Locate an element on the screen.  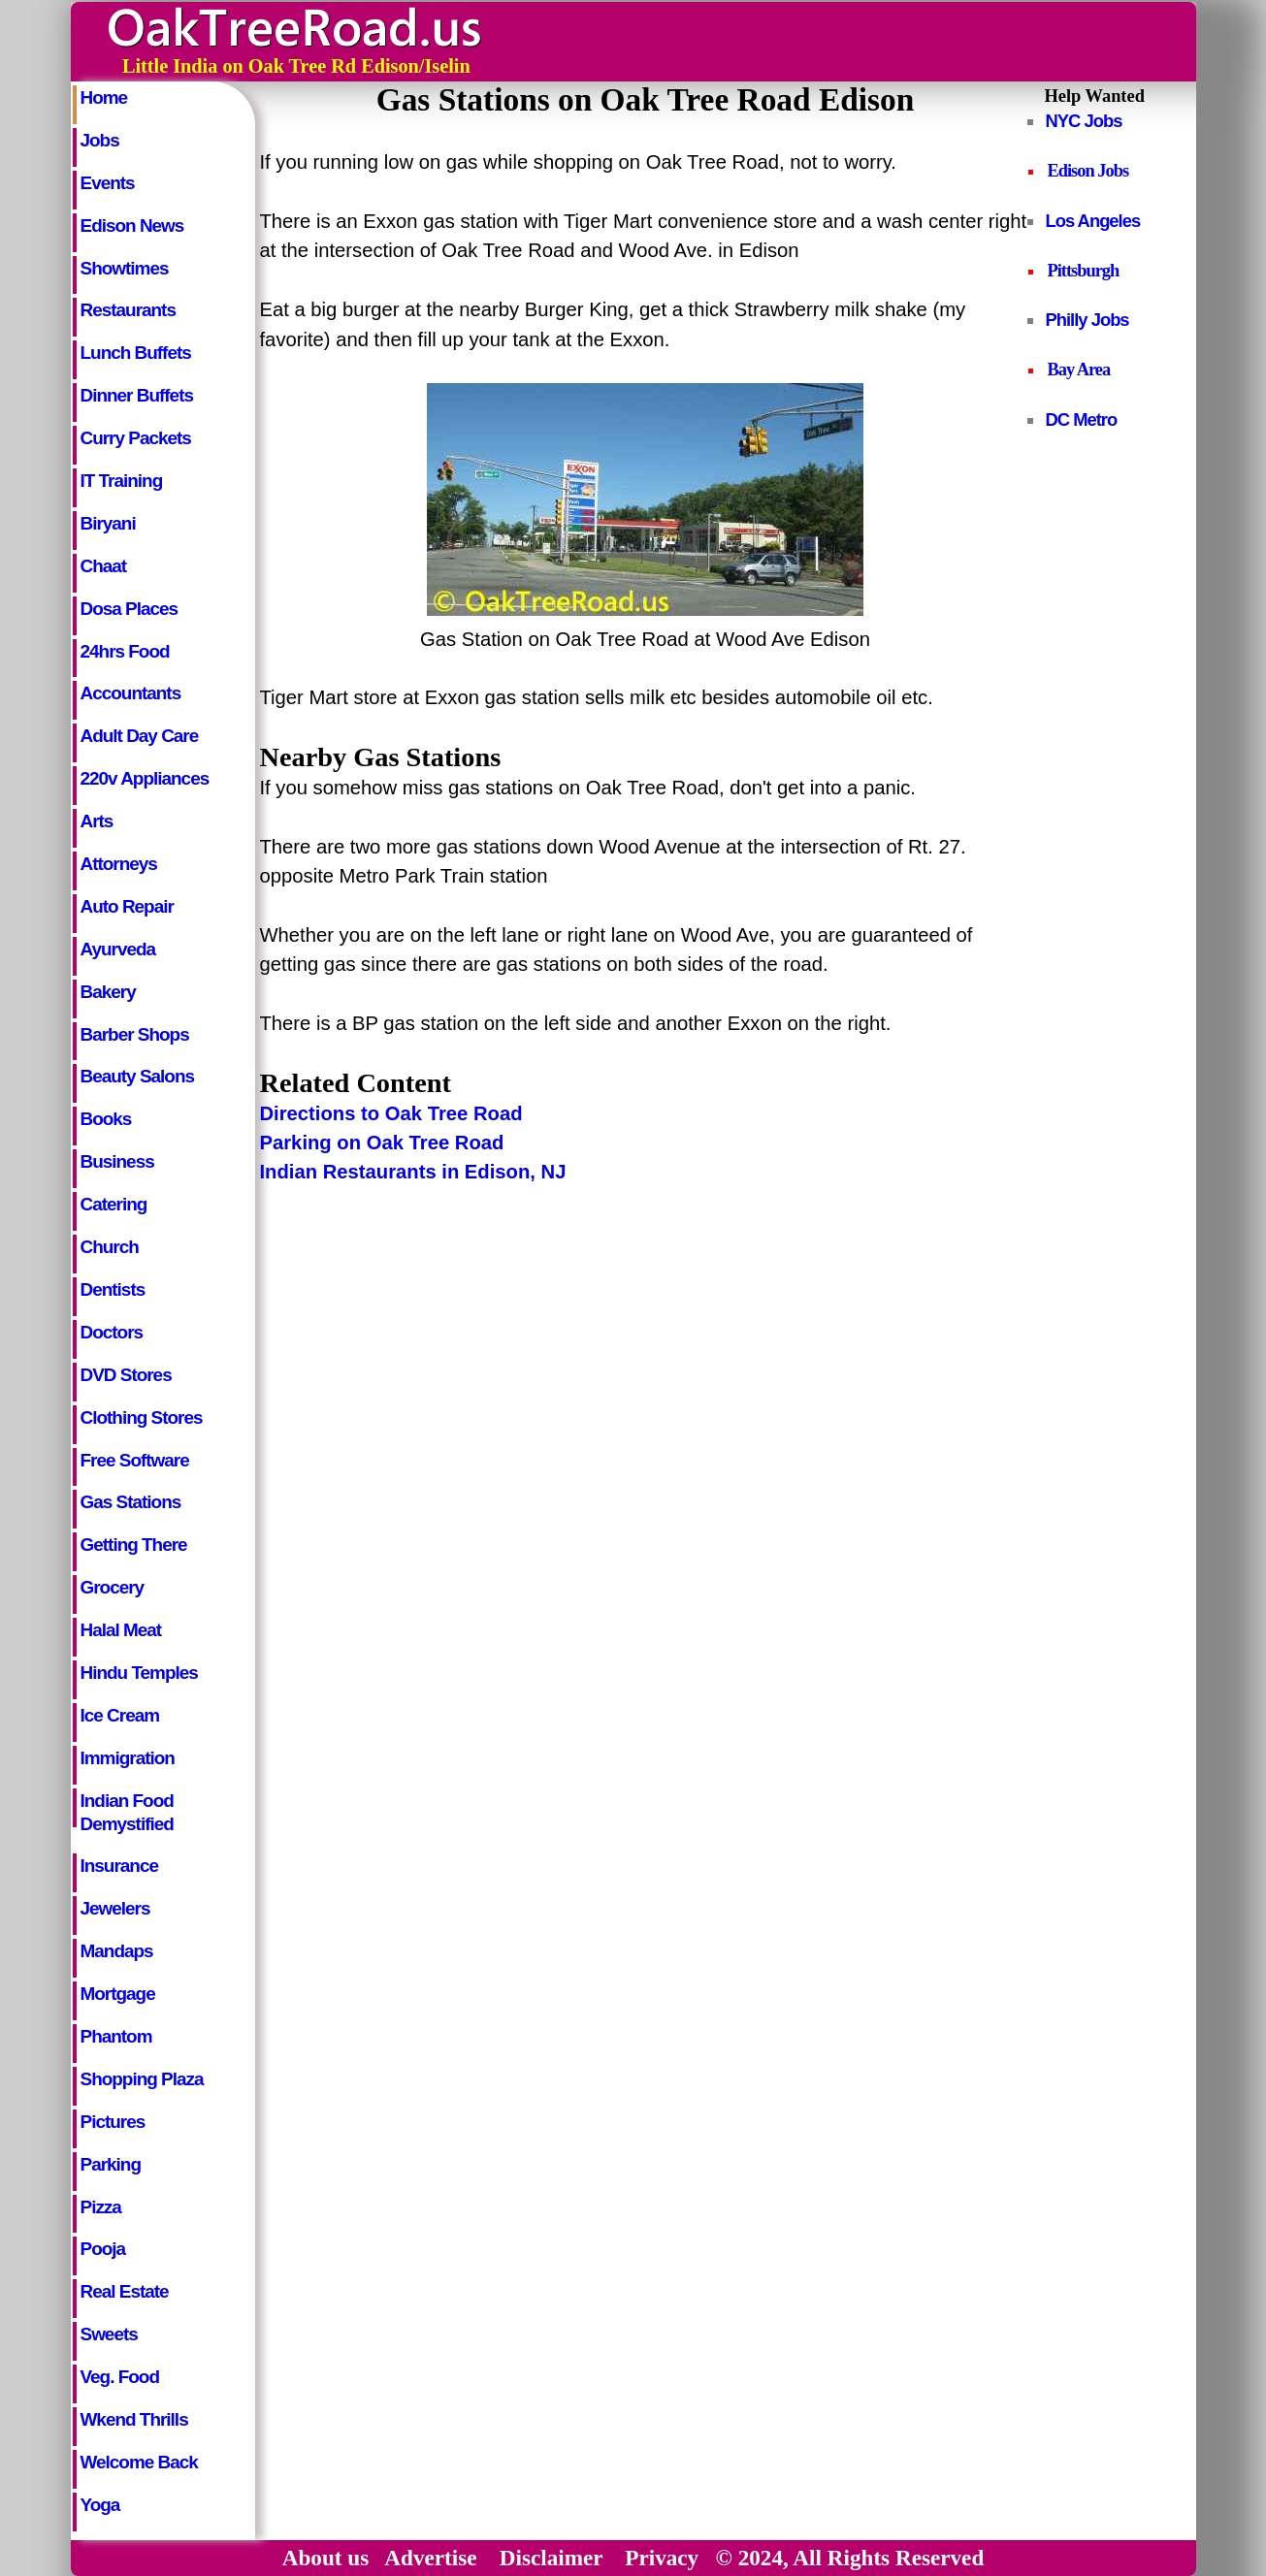
Pittsburgh is located at coordinates (1084, 270).